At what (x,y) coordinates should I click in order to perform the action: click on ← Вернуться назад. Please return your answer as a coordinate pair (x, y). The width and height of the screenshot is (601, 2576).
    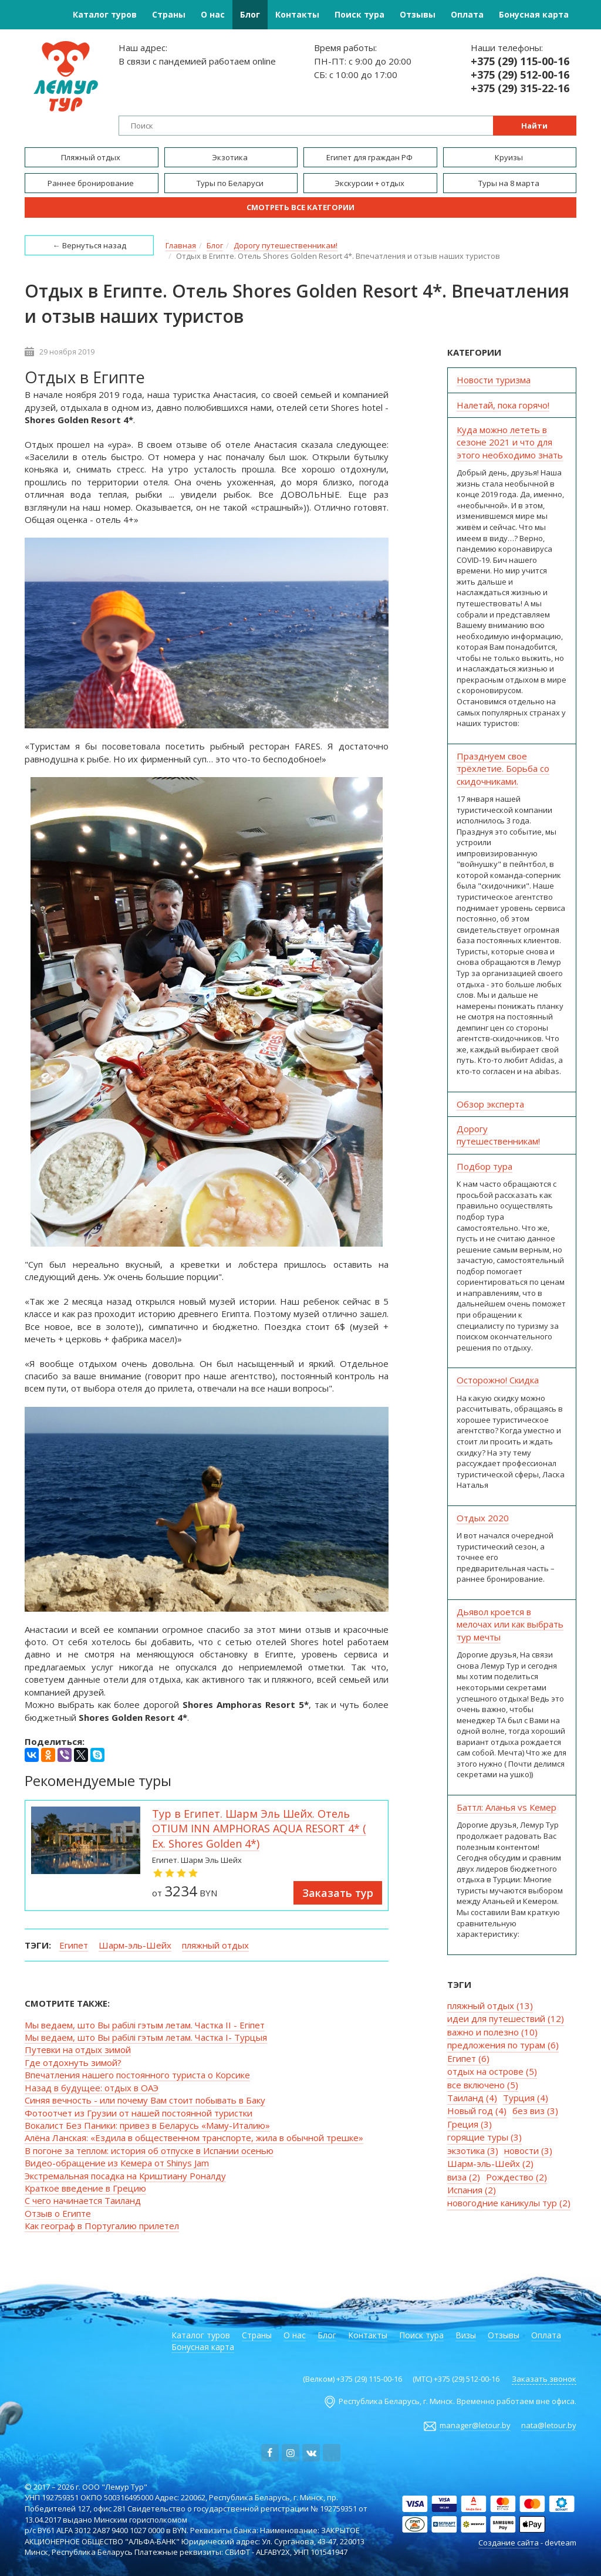
    Looking at the image, I should click on (89, 245).